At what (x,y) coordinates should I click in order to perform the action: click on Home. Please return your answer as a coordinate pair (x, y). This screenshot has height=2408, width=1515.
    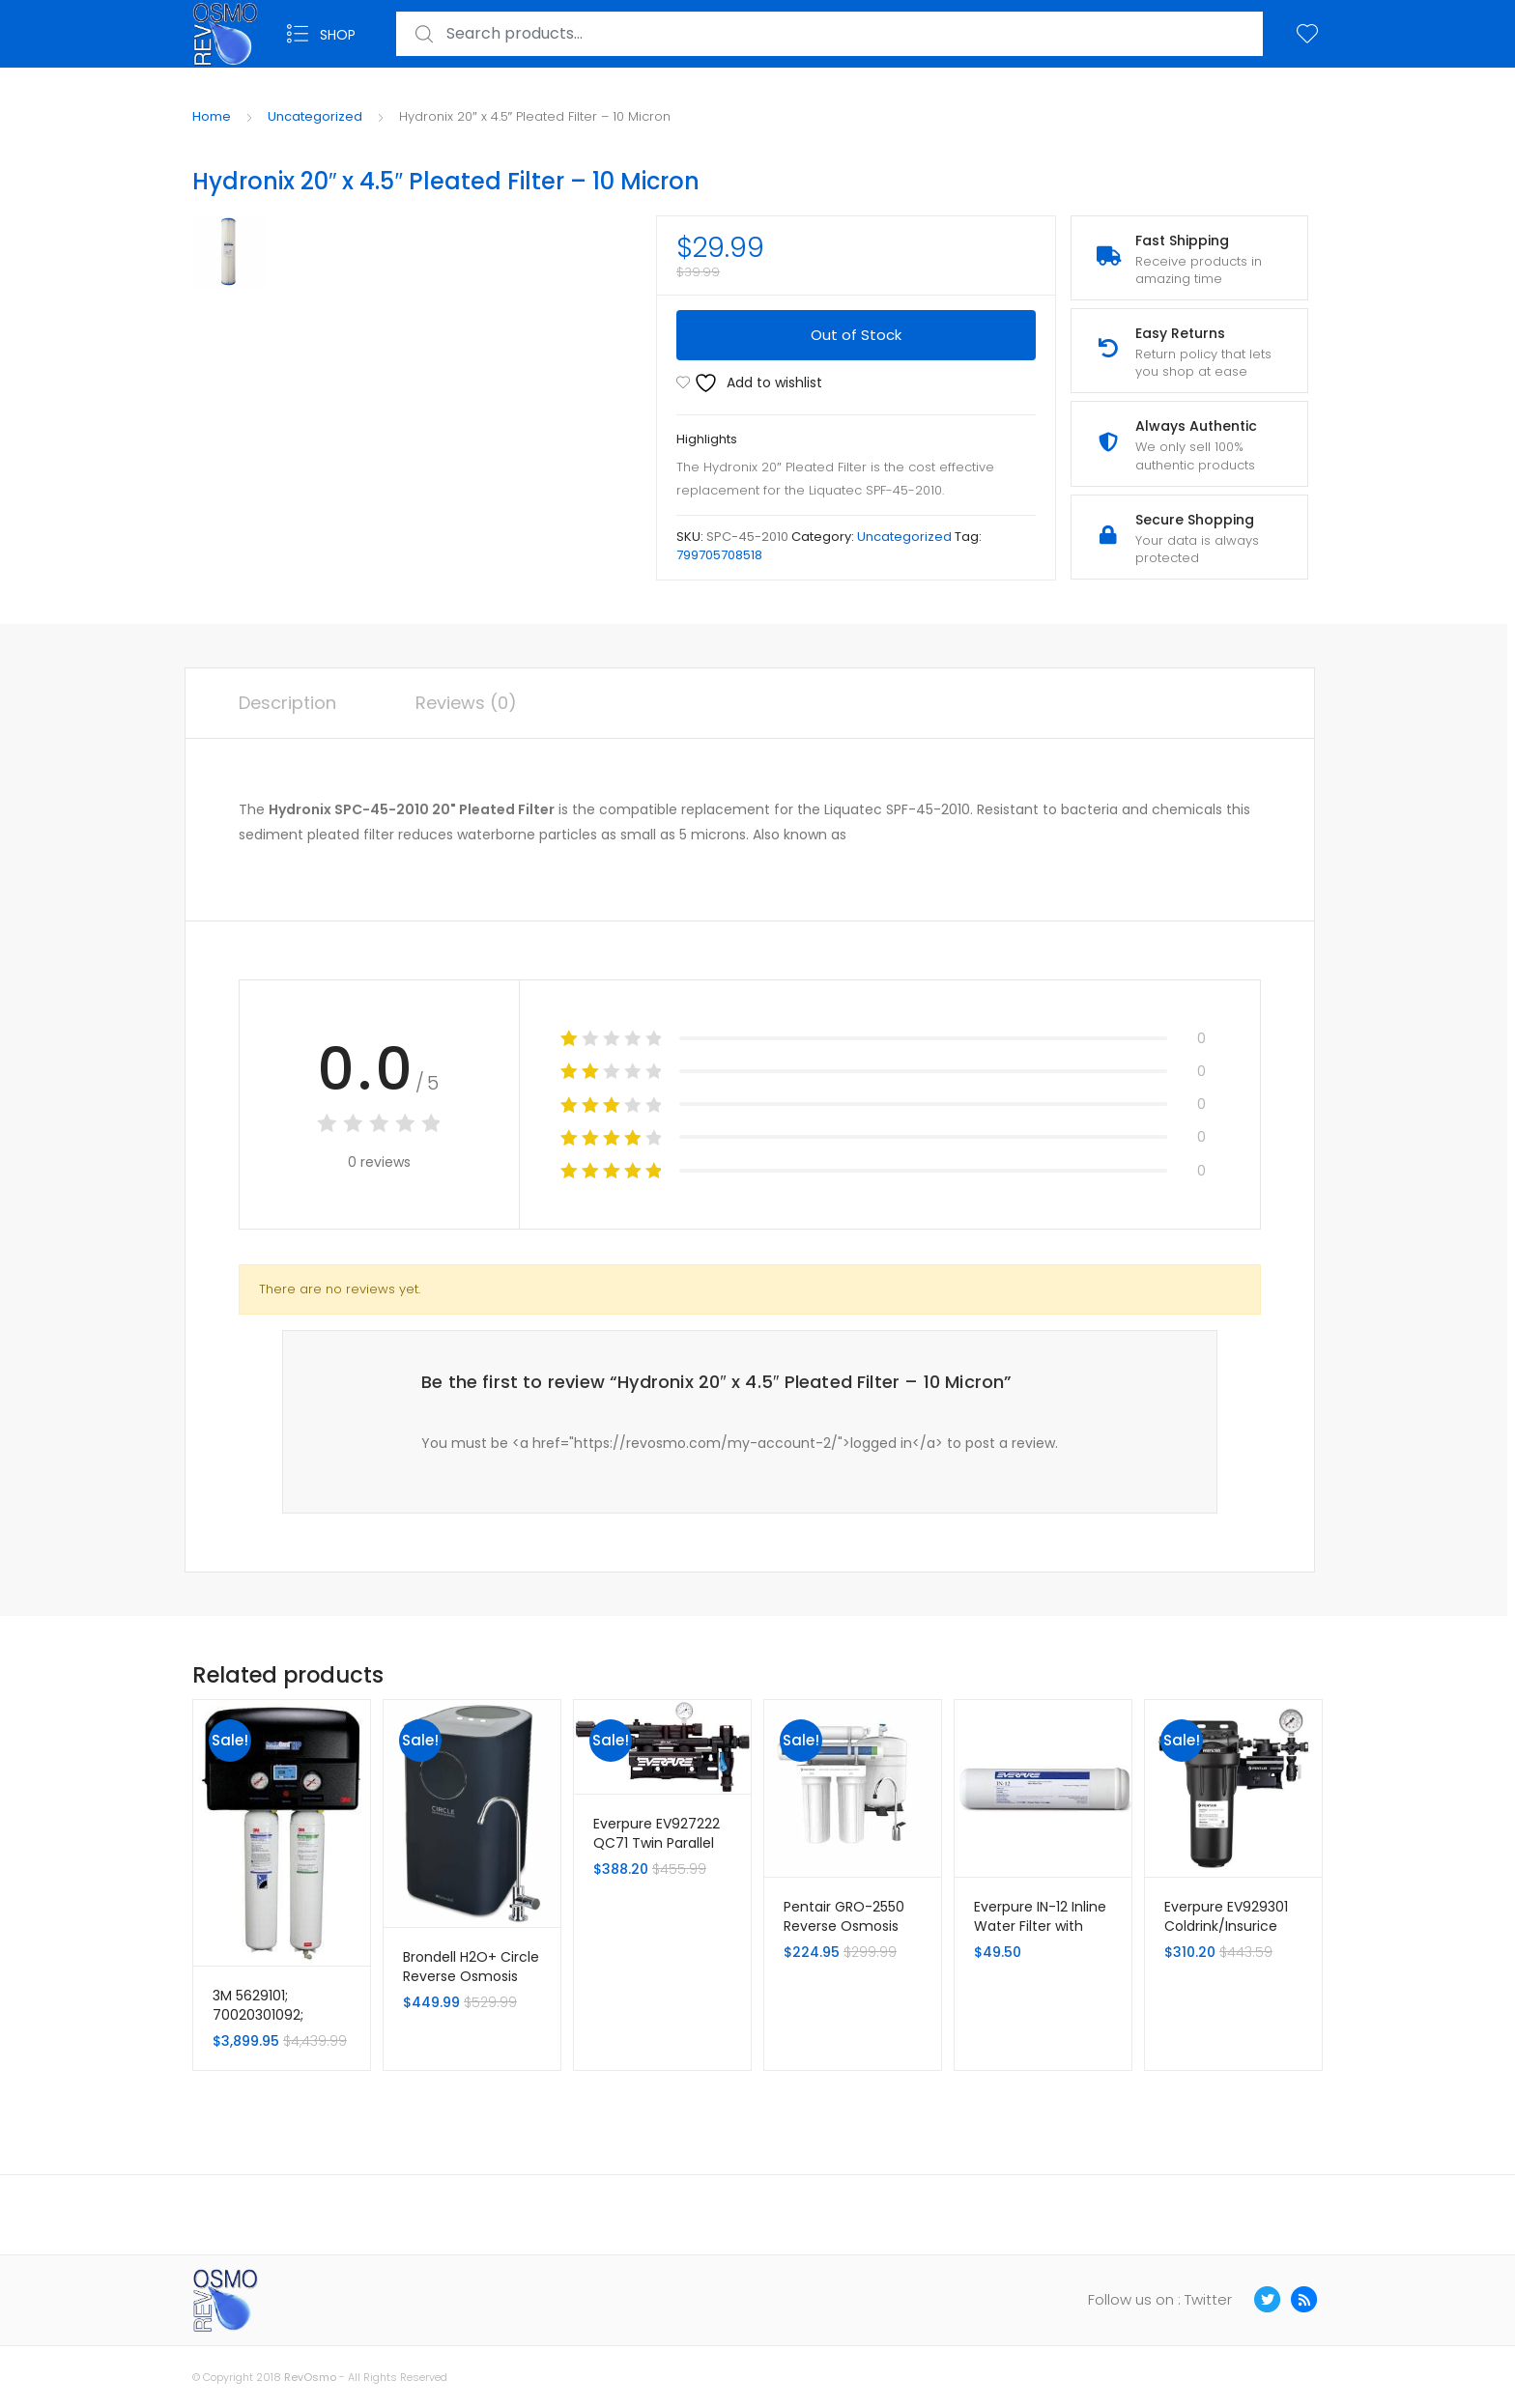
    Looking at the image, I should click on (211, 116).